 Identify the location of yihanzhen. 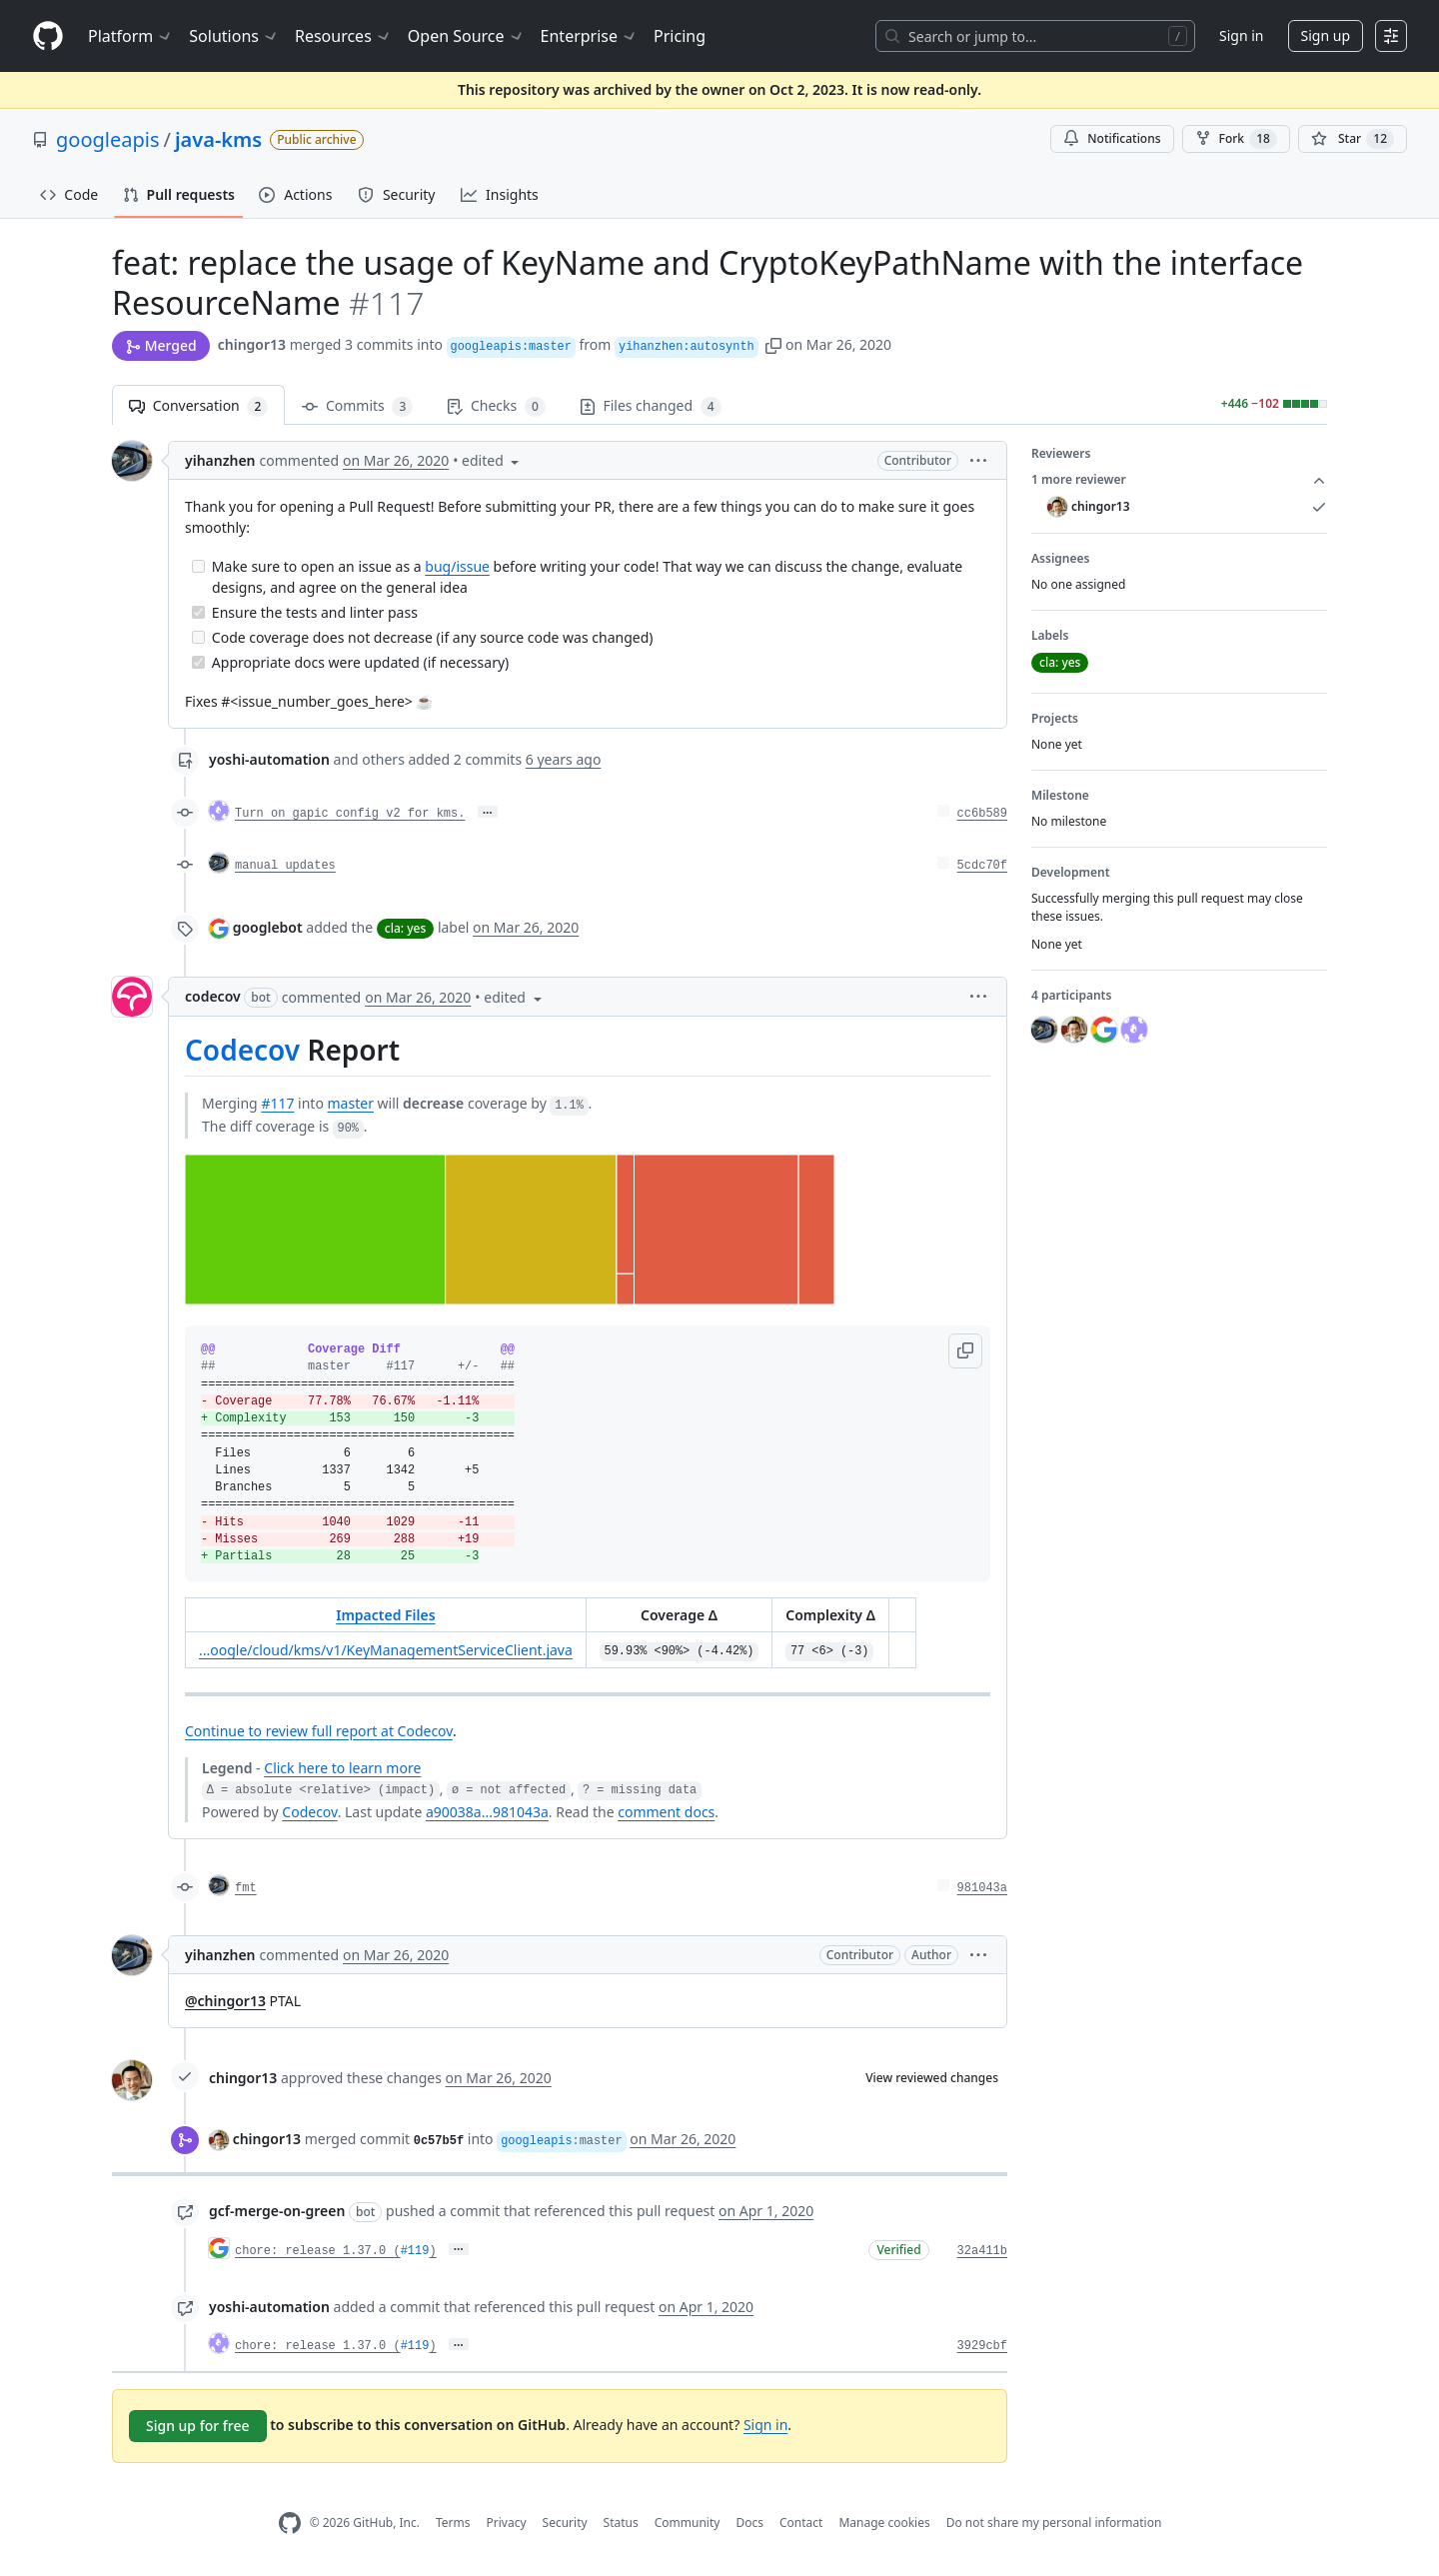
(220, 460).